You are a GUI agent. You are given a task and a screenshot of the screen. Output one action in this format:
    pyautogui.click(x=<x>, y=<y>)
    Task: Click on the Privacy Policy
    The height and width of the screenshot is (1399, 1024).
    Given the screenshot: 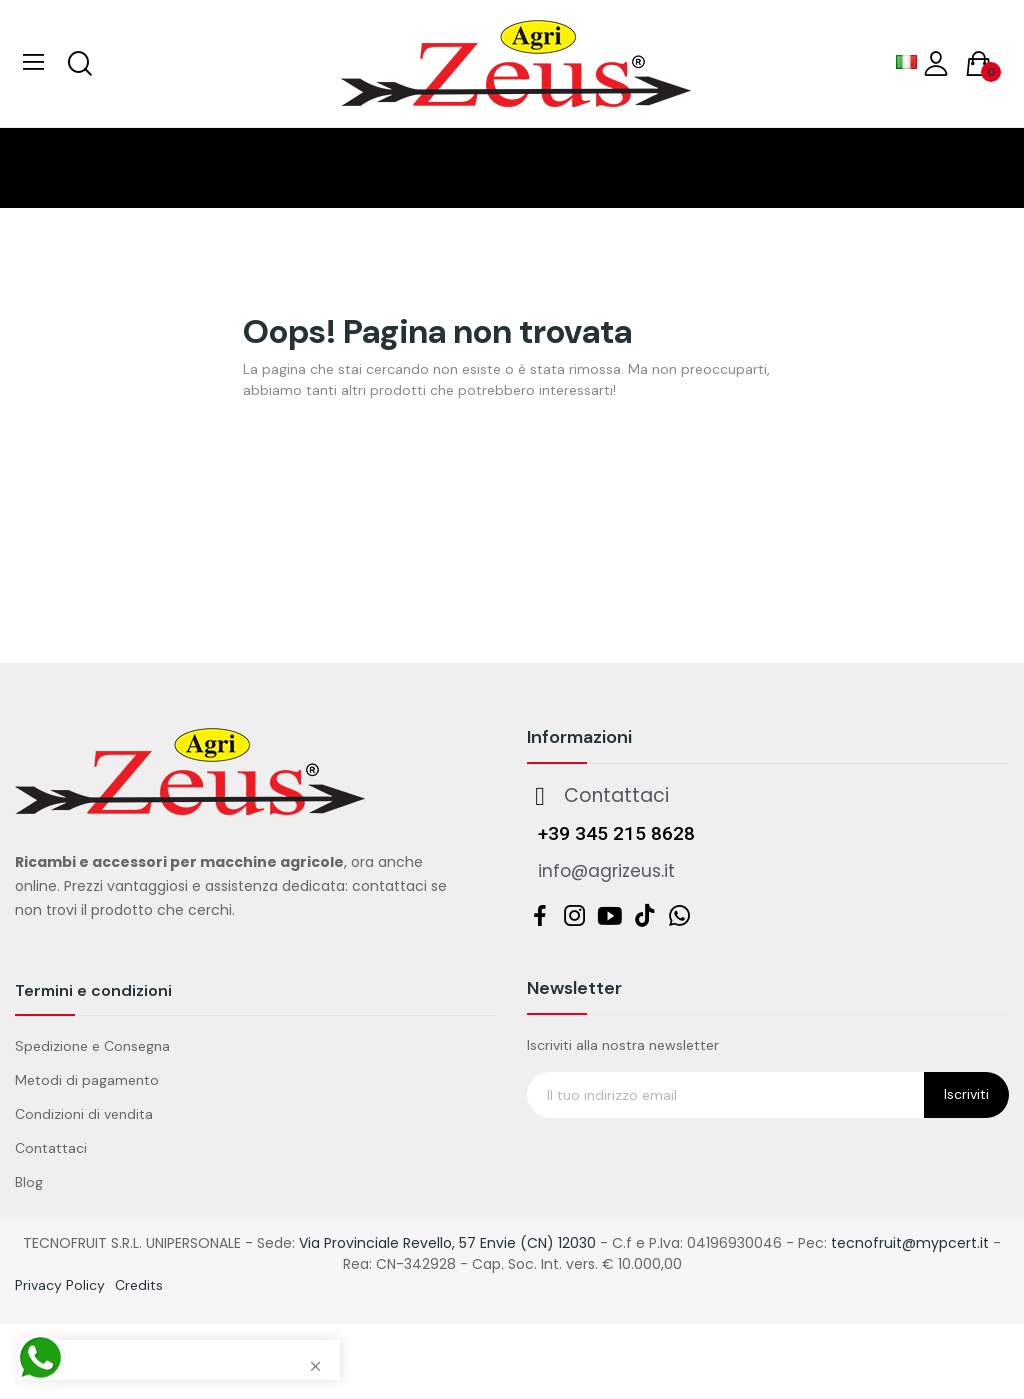 What is the action you would take?
    pyautogui.click(x=60, y=1285)
    